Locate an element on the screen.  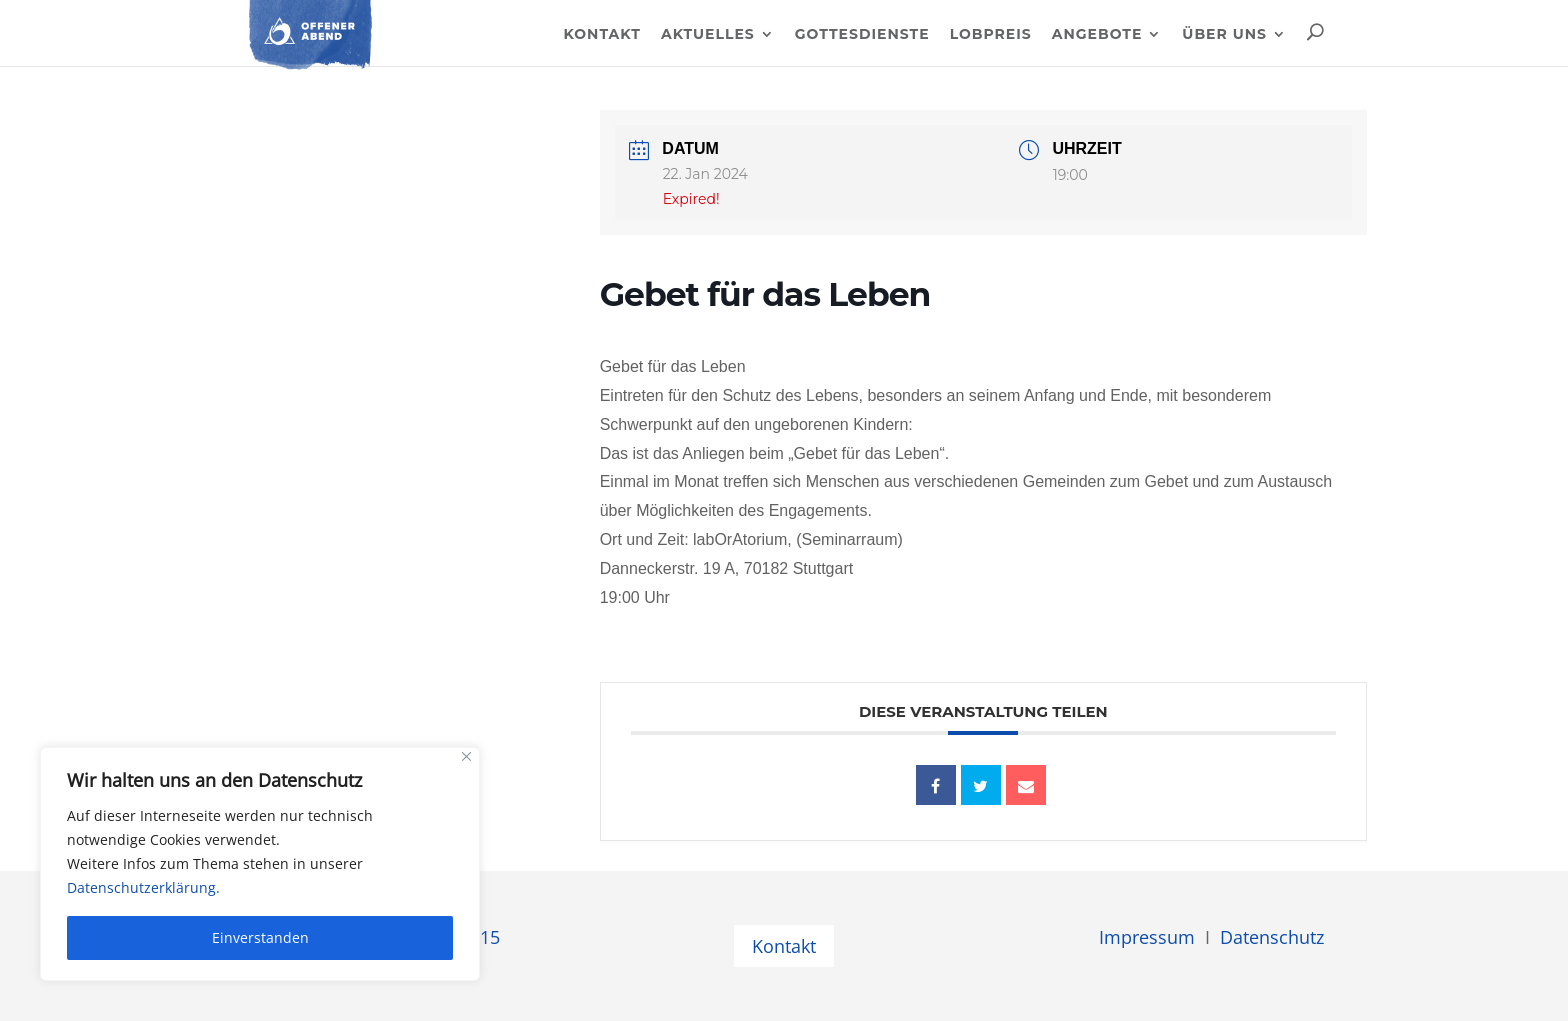
Einverstanden is located at coordinates (260, 937).